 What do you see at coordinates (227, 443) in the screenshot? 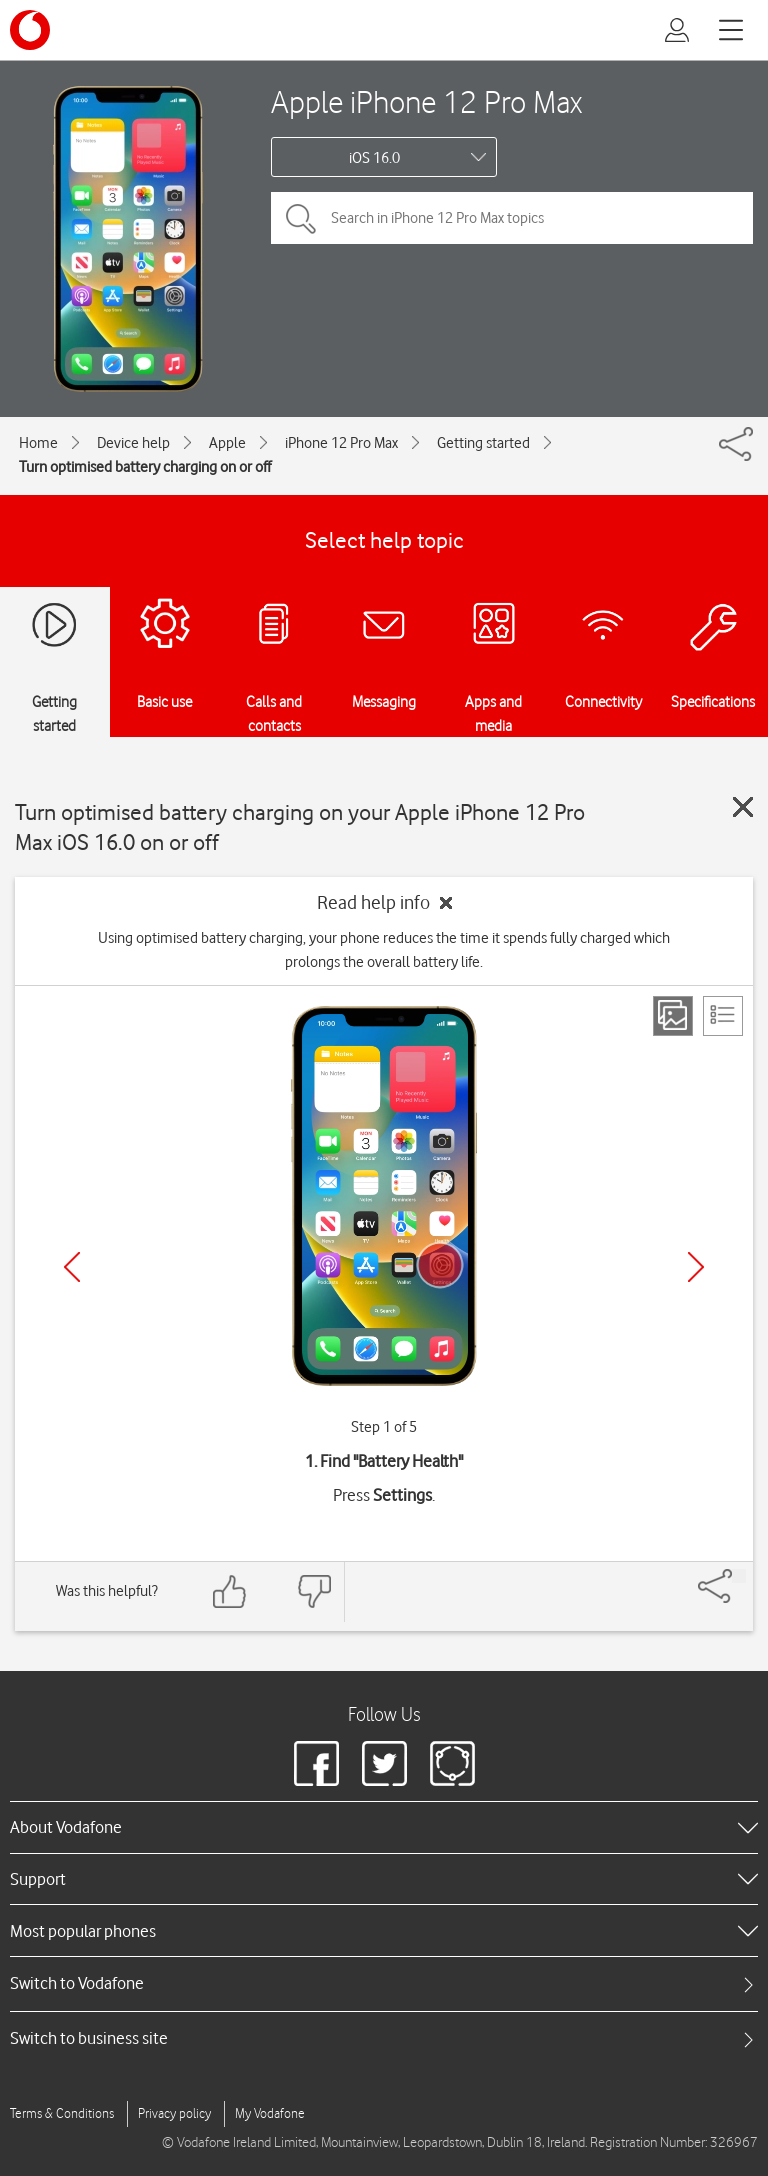
I see `Apple` at bounding box center [227, 443].